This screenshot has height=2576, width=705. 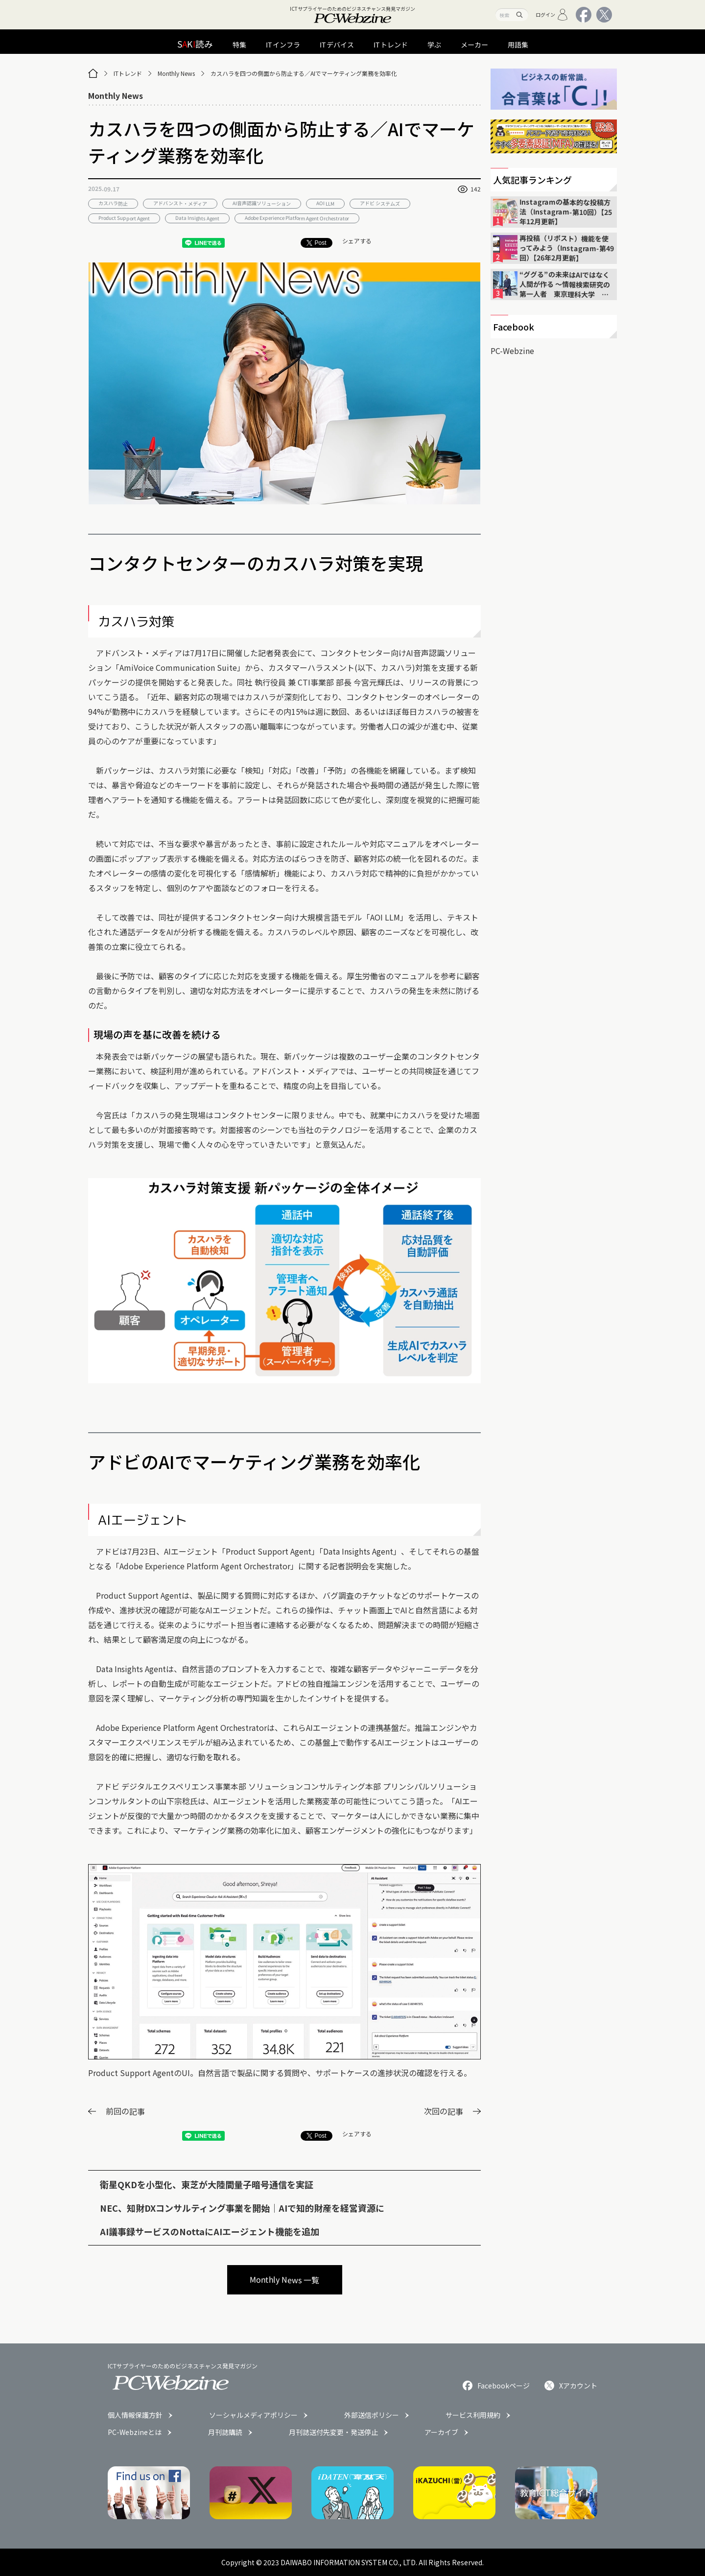 What do you see at coordinates (253, 2415) in the screenshot?
I see `ソーシャルメディアポリシー` at bounding box center [253, 2415].